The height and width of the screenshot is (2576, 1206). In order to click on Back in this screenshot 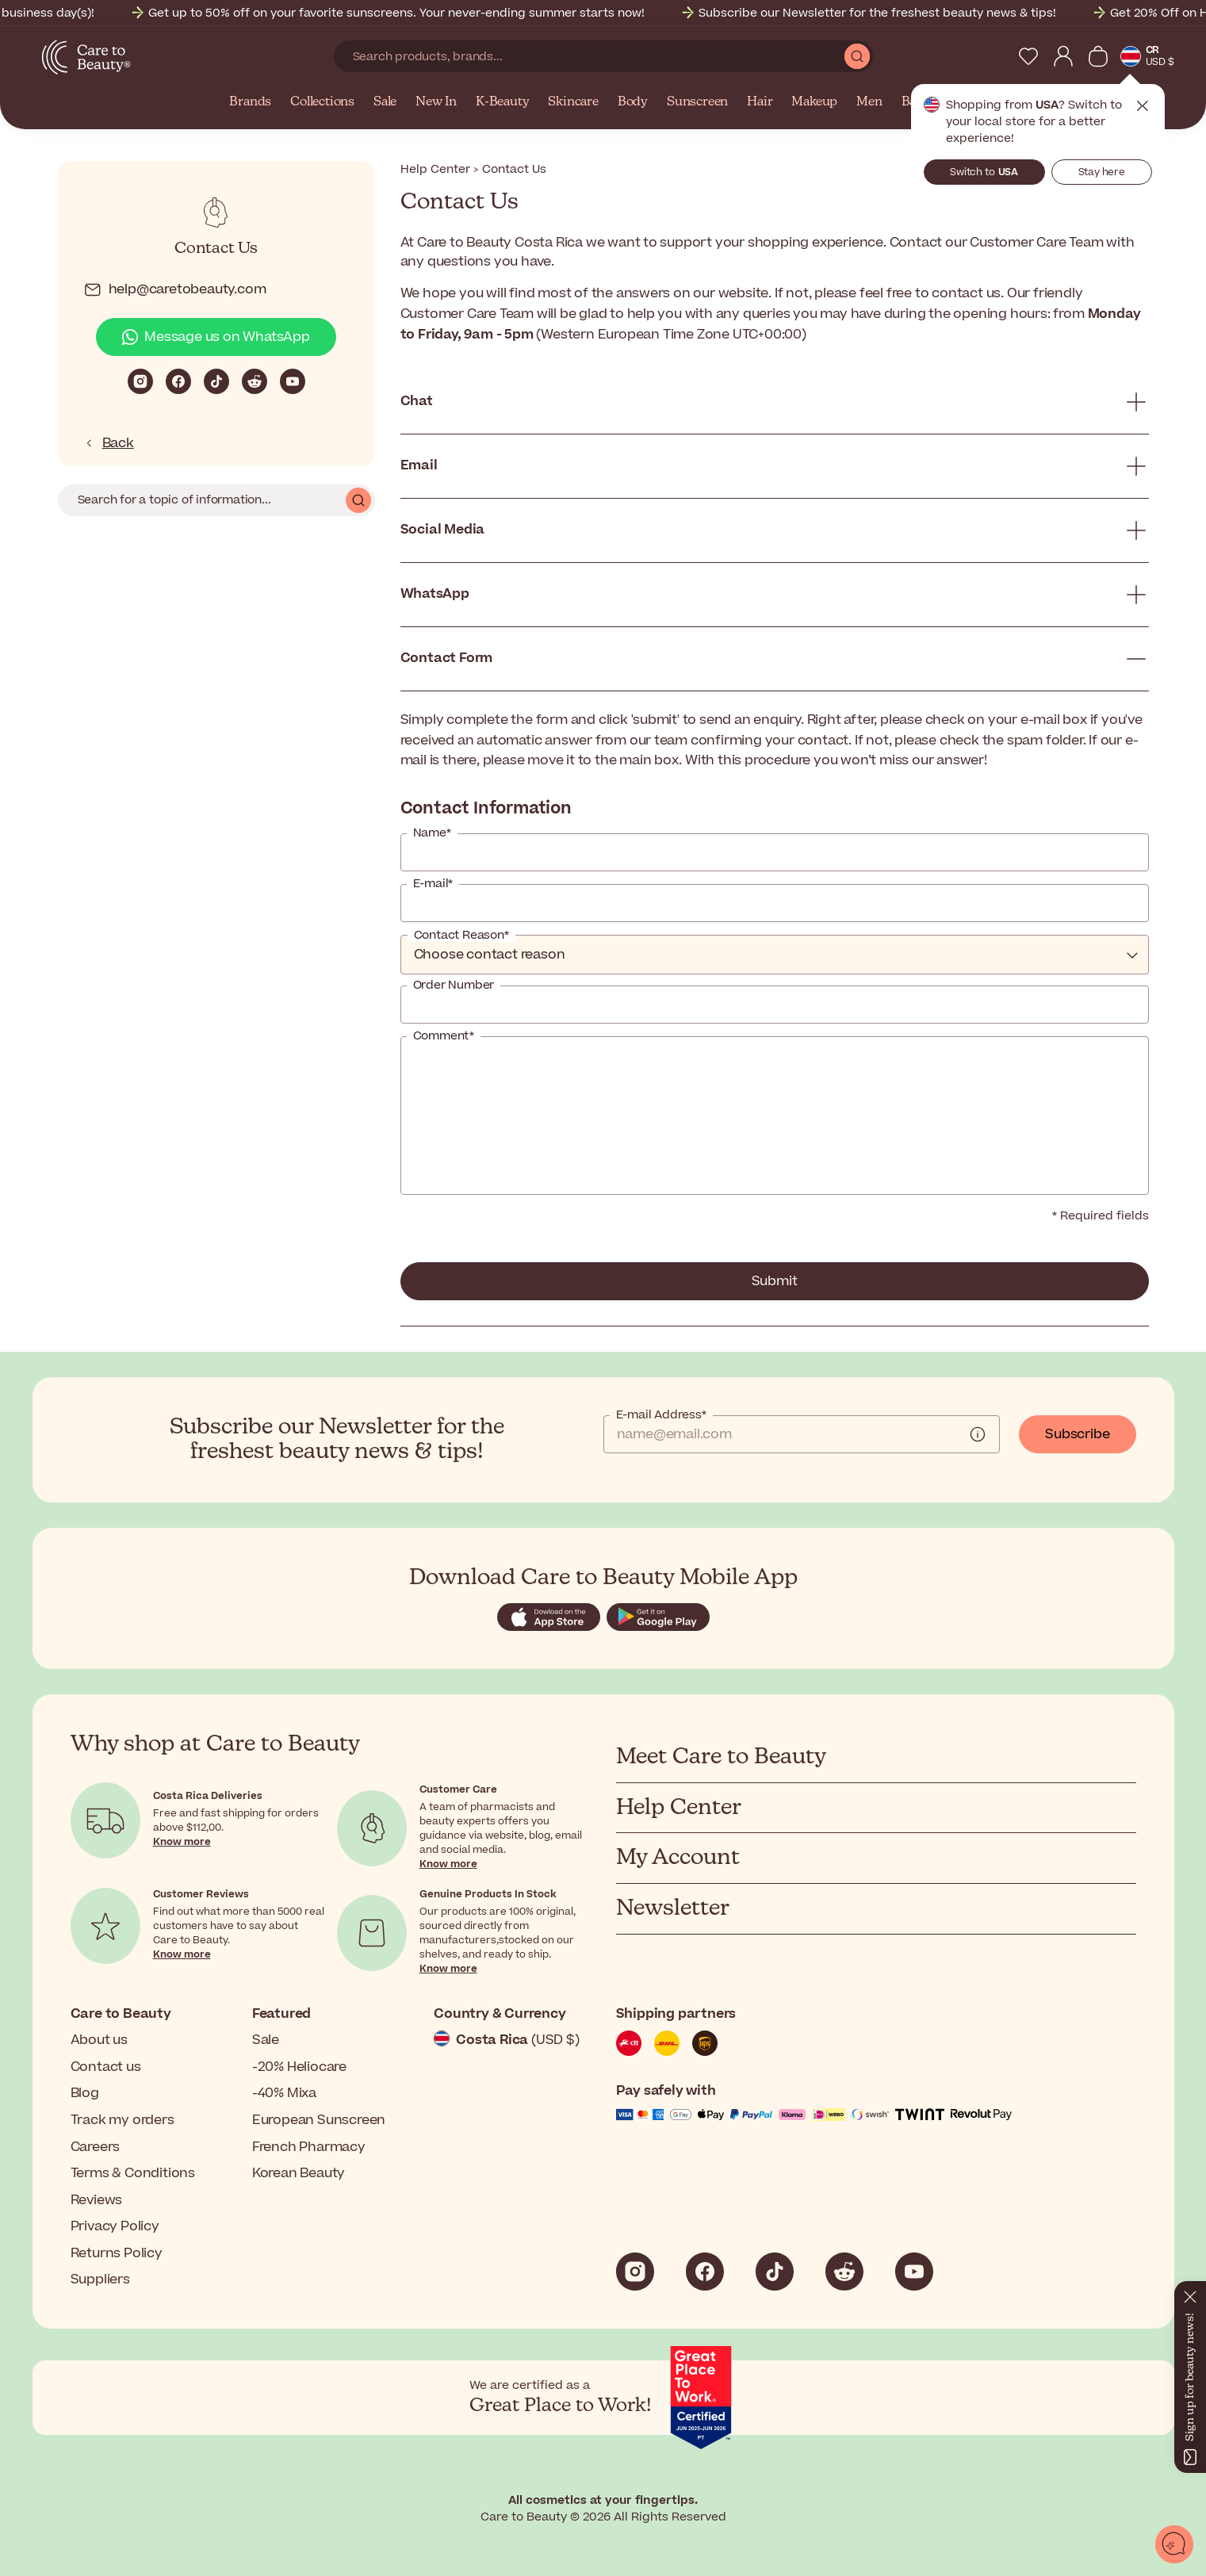, I will do `click(108, 443)`.